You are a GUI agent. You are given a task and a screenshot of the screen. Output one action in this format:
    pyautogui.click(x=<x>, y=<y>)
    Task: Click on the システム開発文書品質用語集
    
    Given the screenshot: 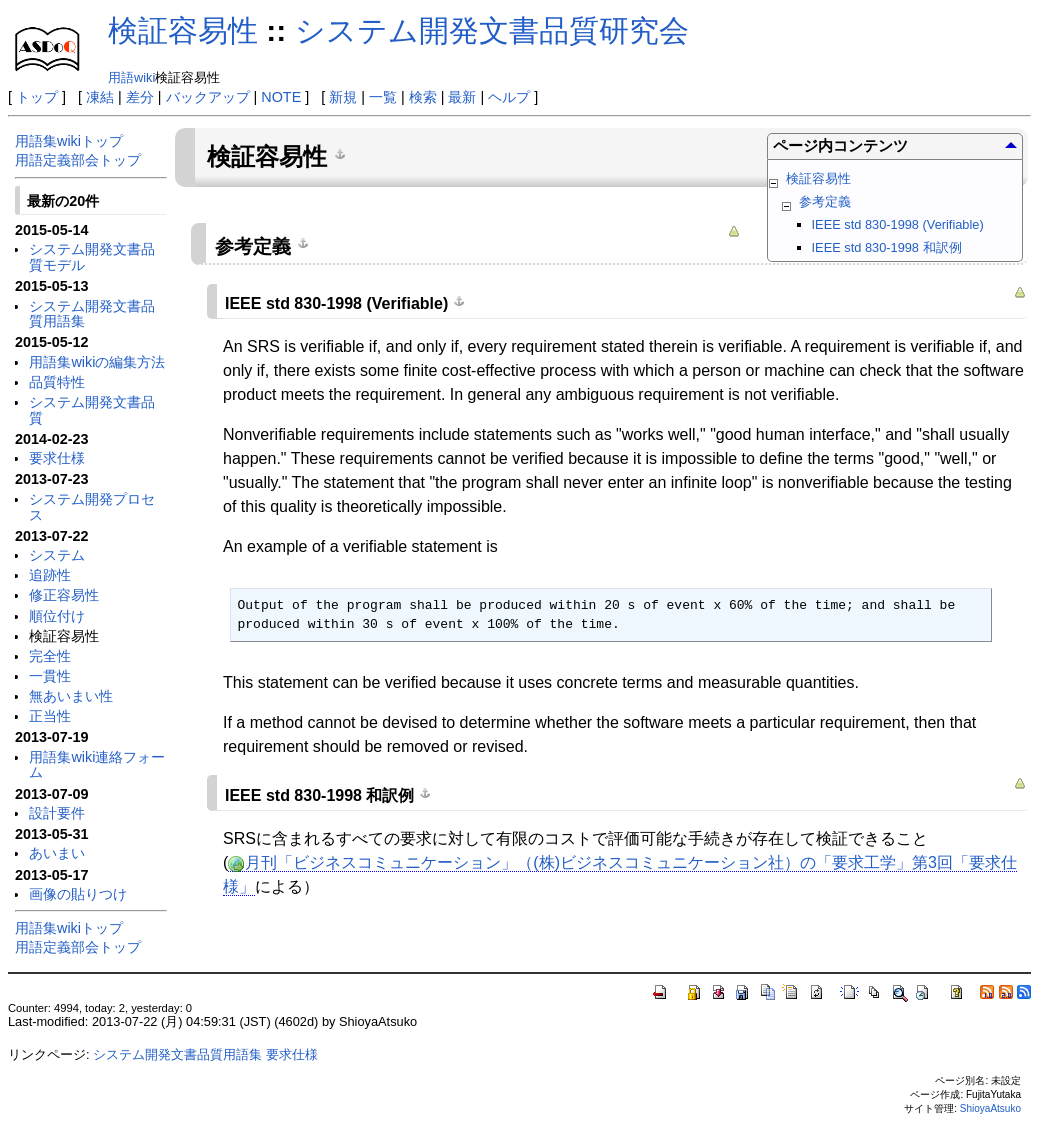 What is the action you would take?
    pyautogui.click(x=92, y=314)
    